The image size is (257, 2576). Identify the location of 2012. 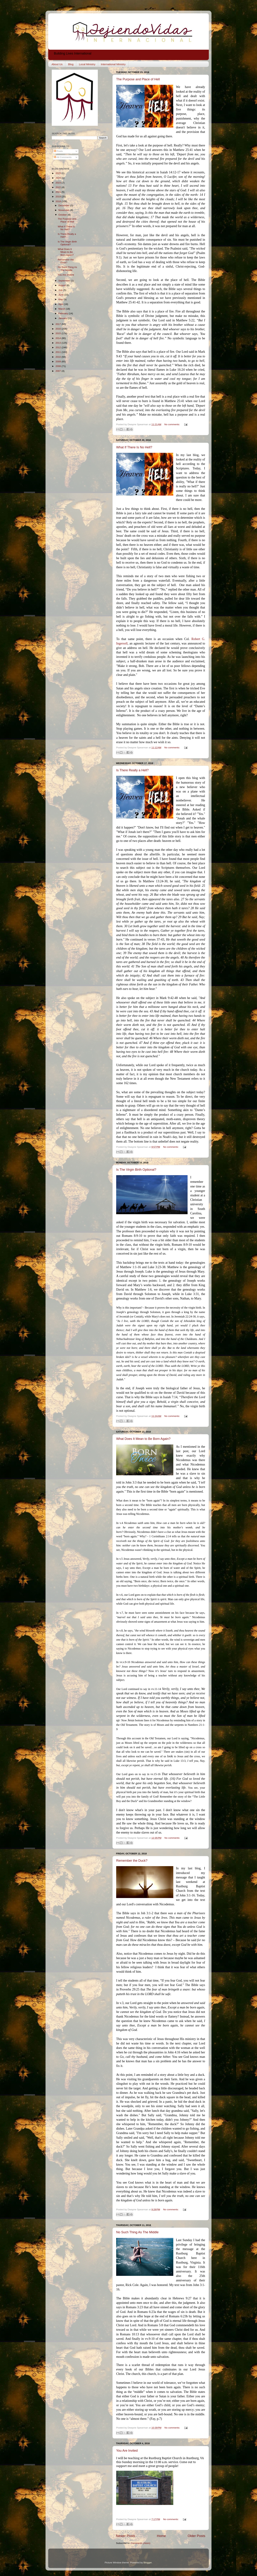
(59, 347).